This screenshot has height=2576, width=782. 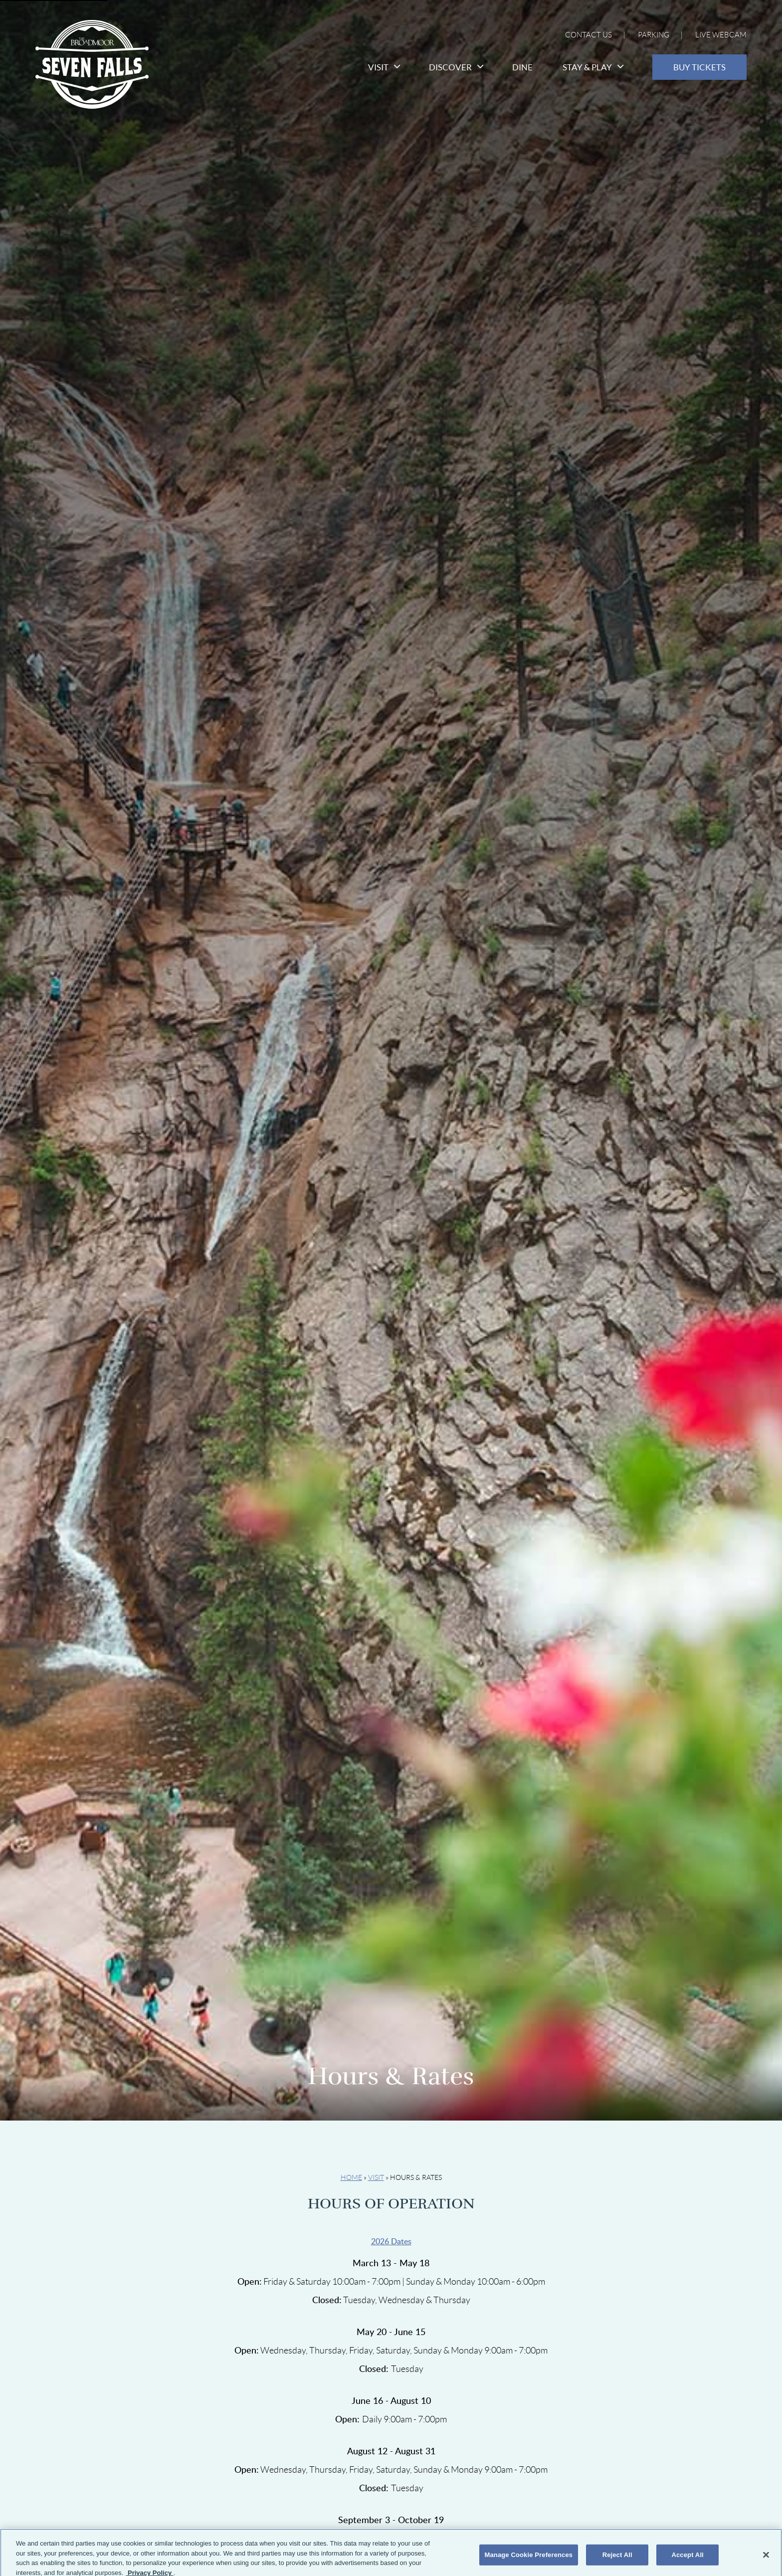 What do you see at coordinates (699, 67) in the screenshot?
I see `Buy Tickets` at bounding box center [699, 67].